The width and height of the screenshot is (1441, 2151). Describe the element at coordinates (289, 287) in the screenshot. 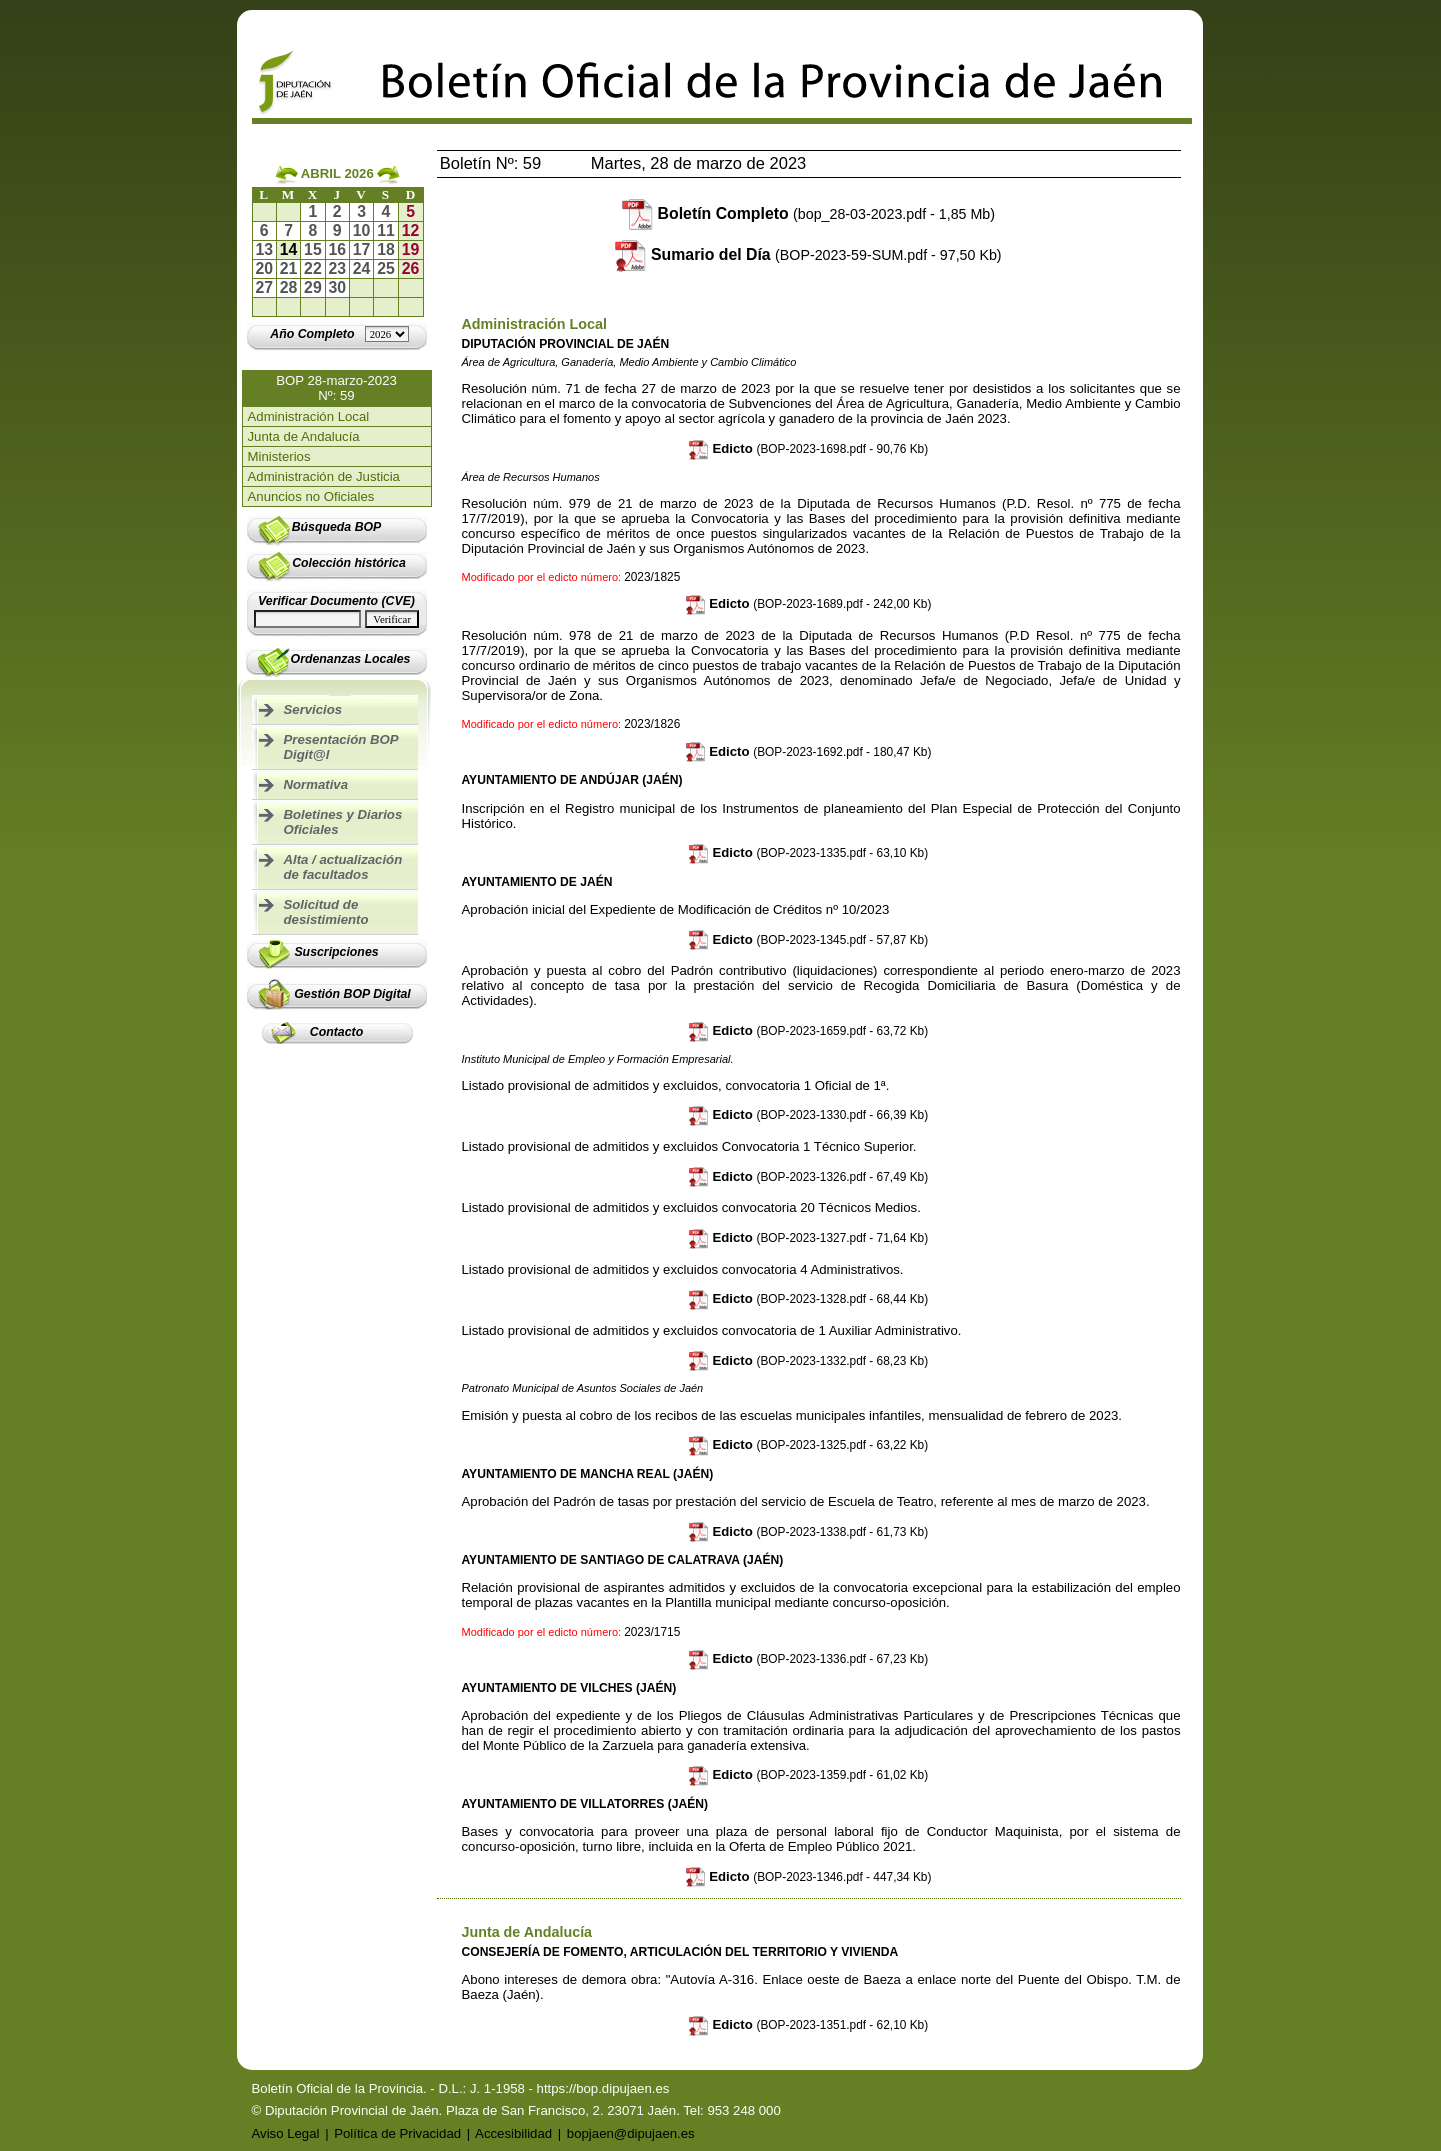

I see `28 [Ir al boletín del día 28-04-2026]` at that location.